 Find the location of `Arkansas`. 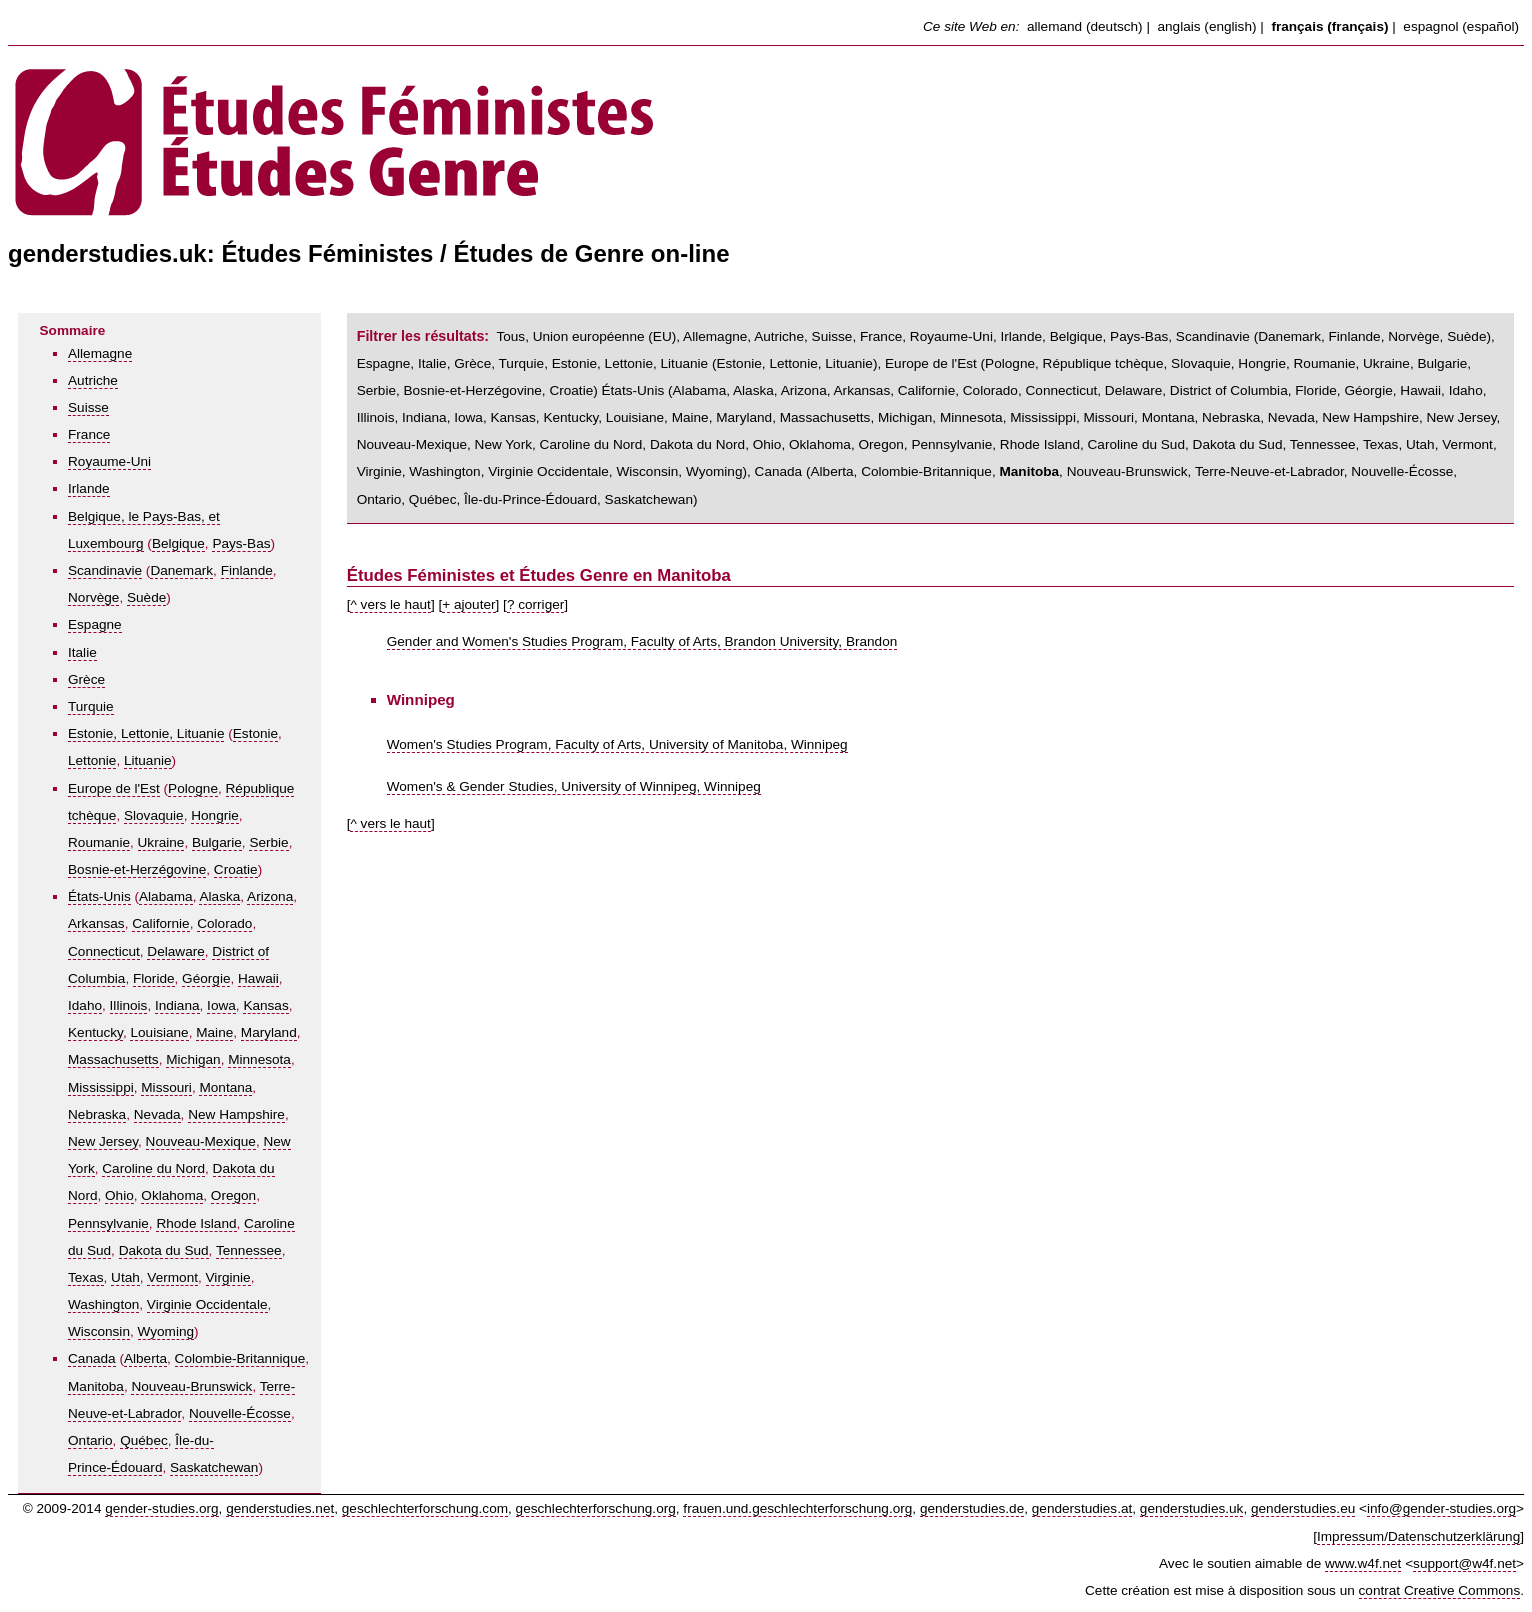

Arkansas is located at coordinates (96, 923).